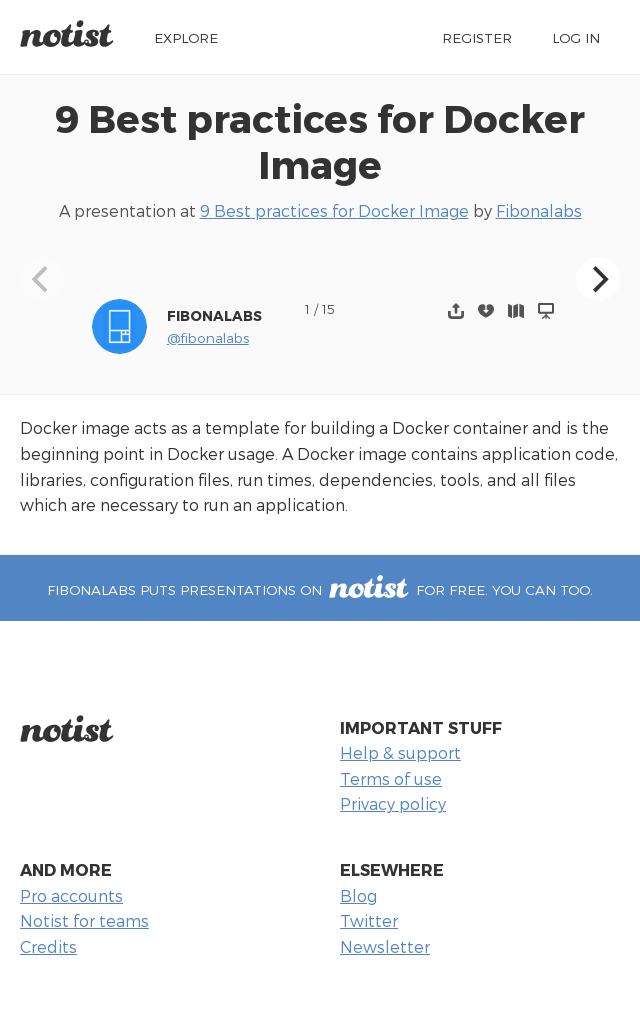 Image resolution: width=640 pixels, height=1027 pixels. What do you see at coordinates (400, 752) in the screenshot?
I see `Help & support` at bounding box center [400, 752].